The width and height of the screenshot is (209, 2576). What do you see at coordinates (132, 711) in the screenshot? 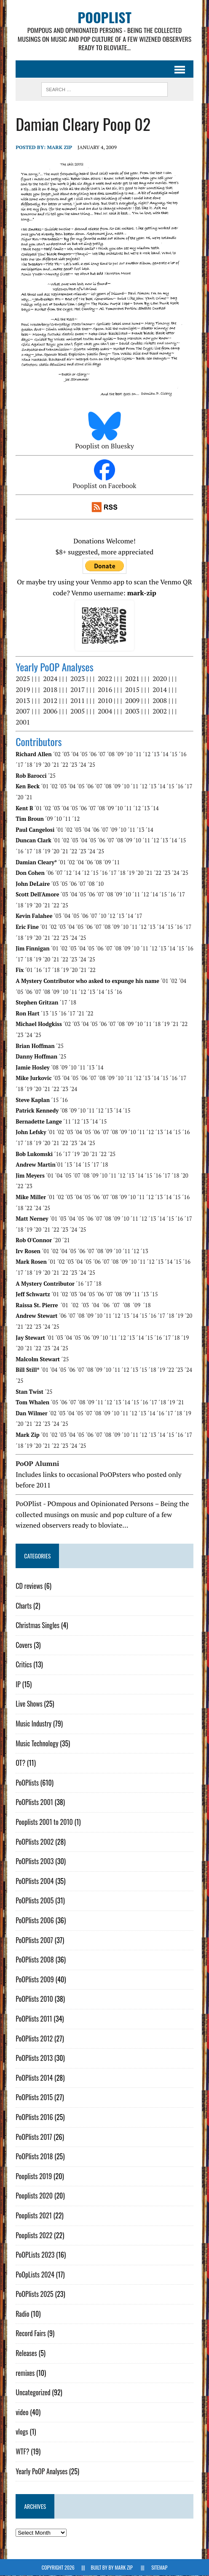
I see `2003` at bounding box center [132, 711].